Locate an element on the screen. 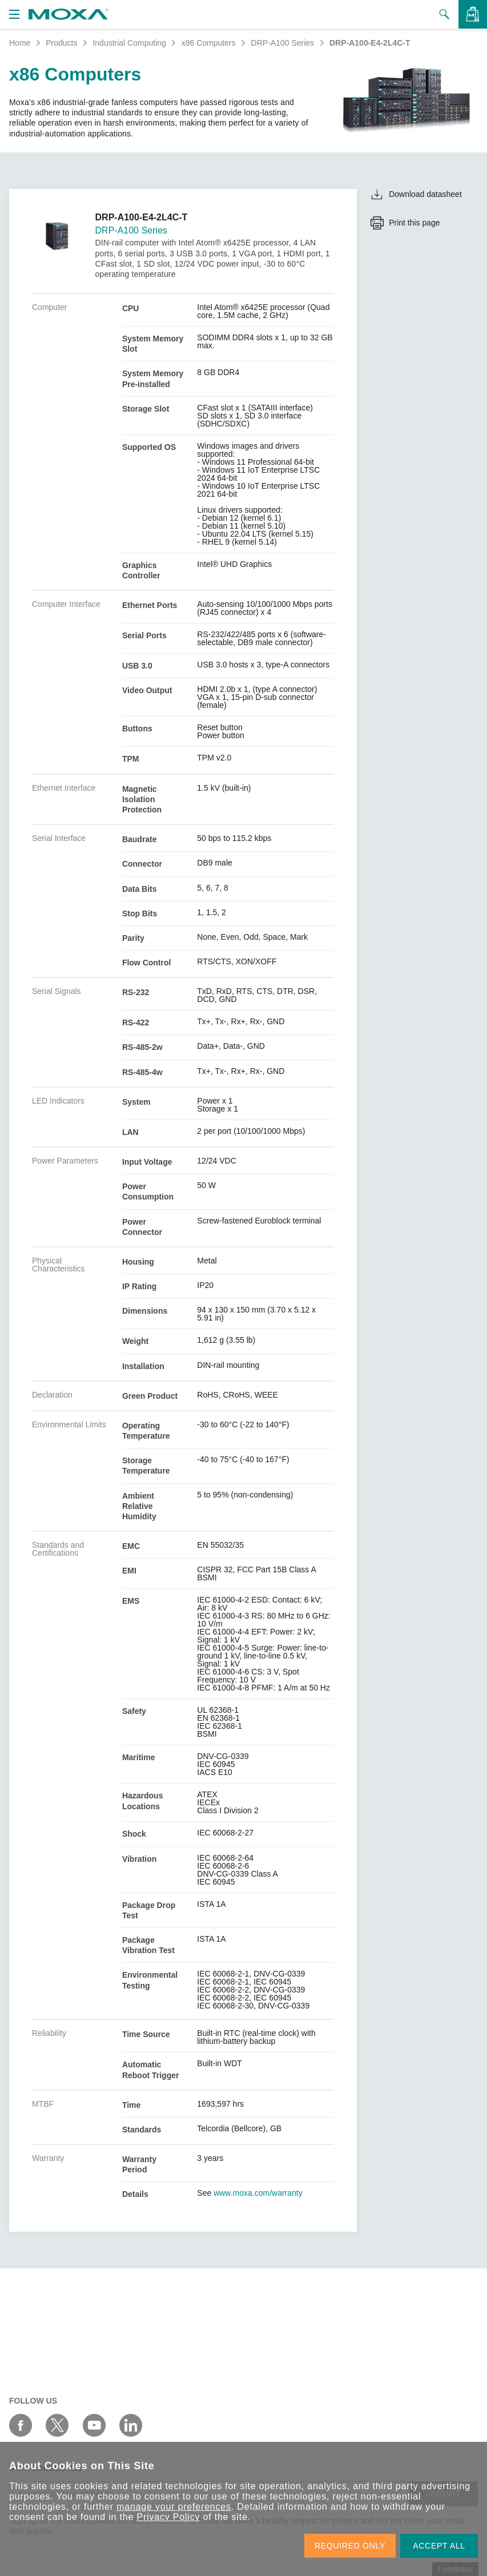 The width and height of the screenshot is (487, 2576). manage your preferences is located at coordinates (173, 2506).